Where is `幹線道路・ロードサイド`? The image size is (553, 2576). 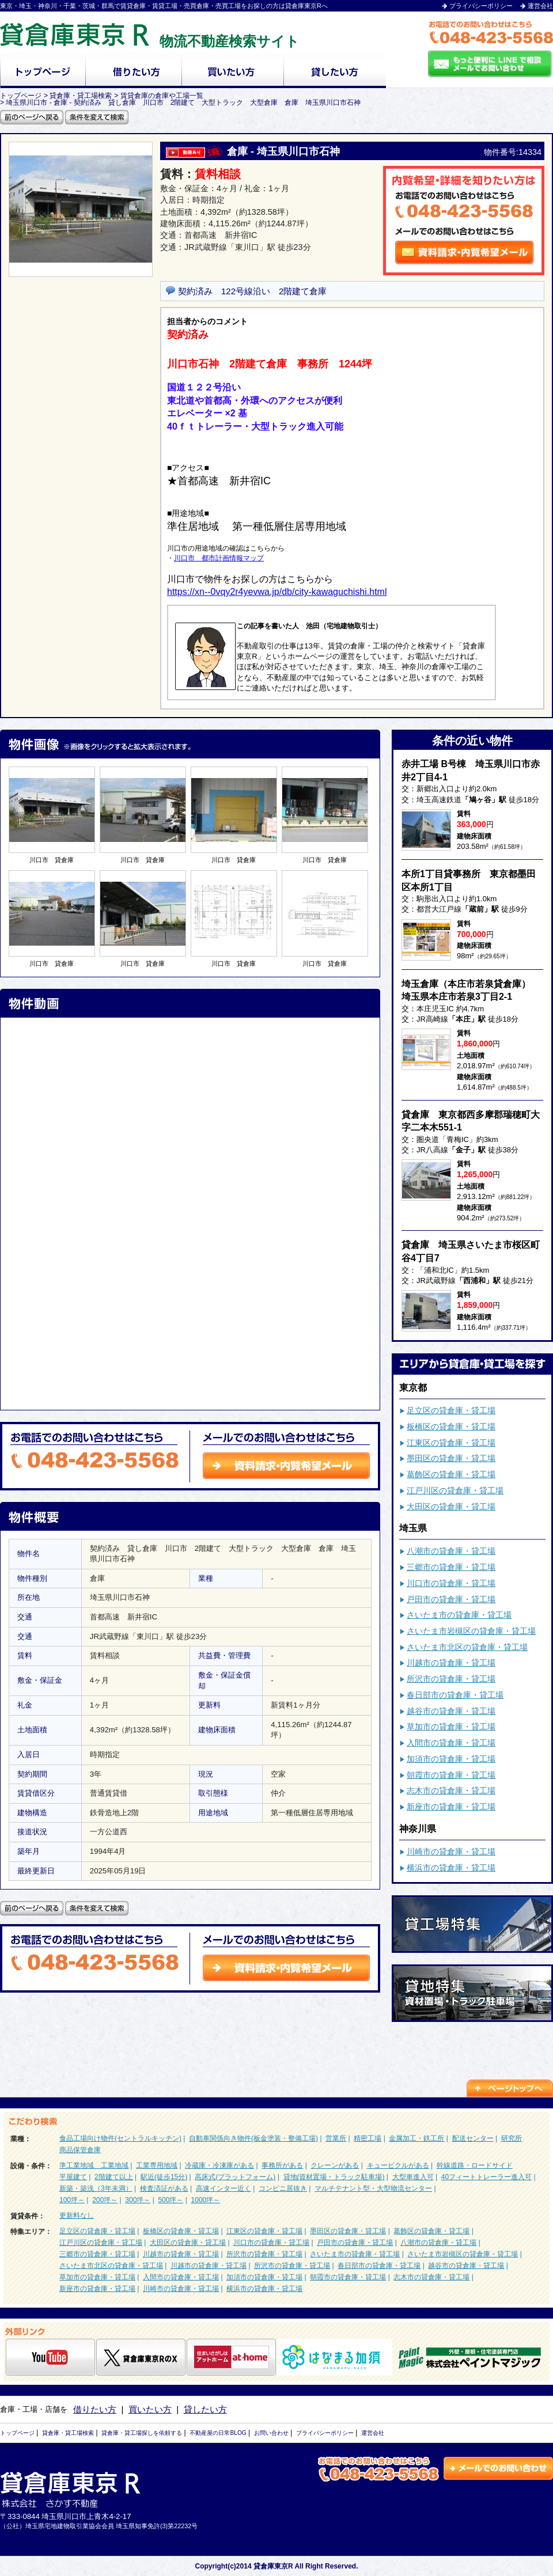 幹線道路・ロードサイド is located at coordinates (475, 2165).